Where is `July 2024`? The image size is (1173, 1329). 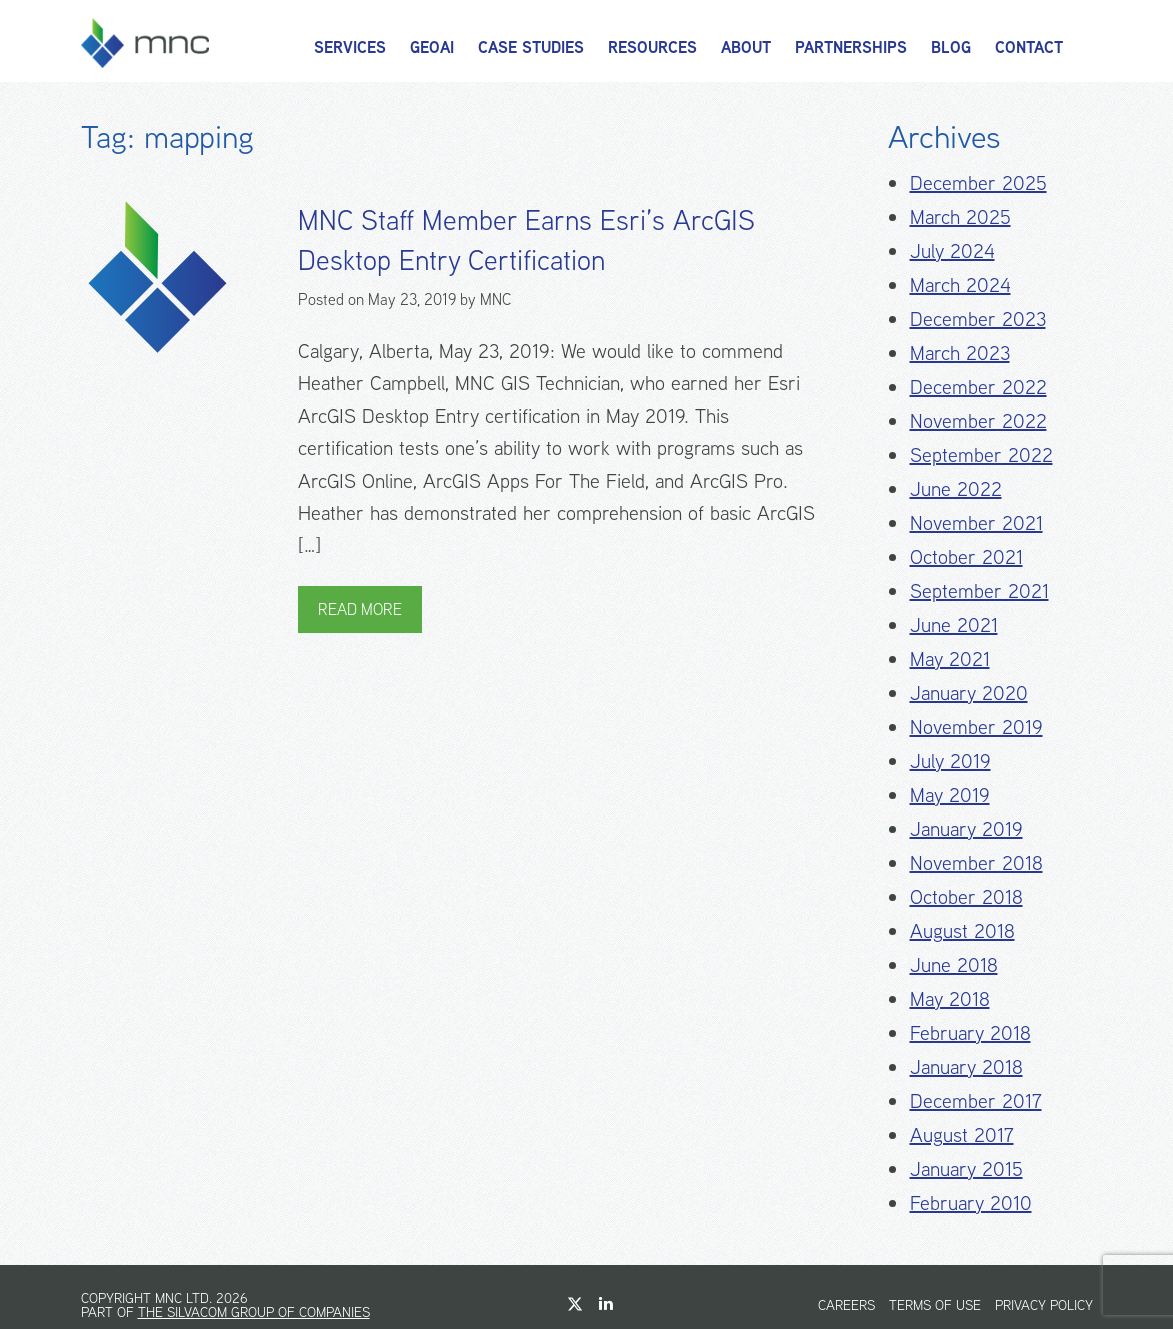
July 2024 is located at coordinates (952, 250).